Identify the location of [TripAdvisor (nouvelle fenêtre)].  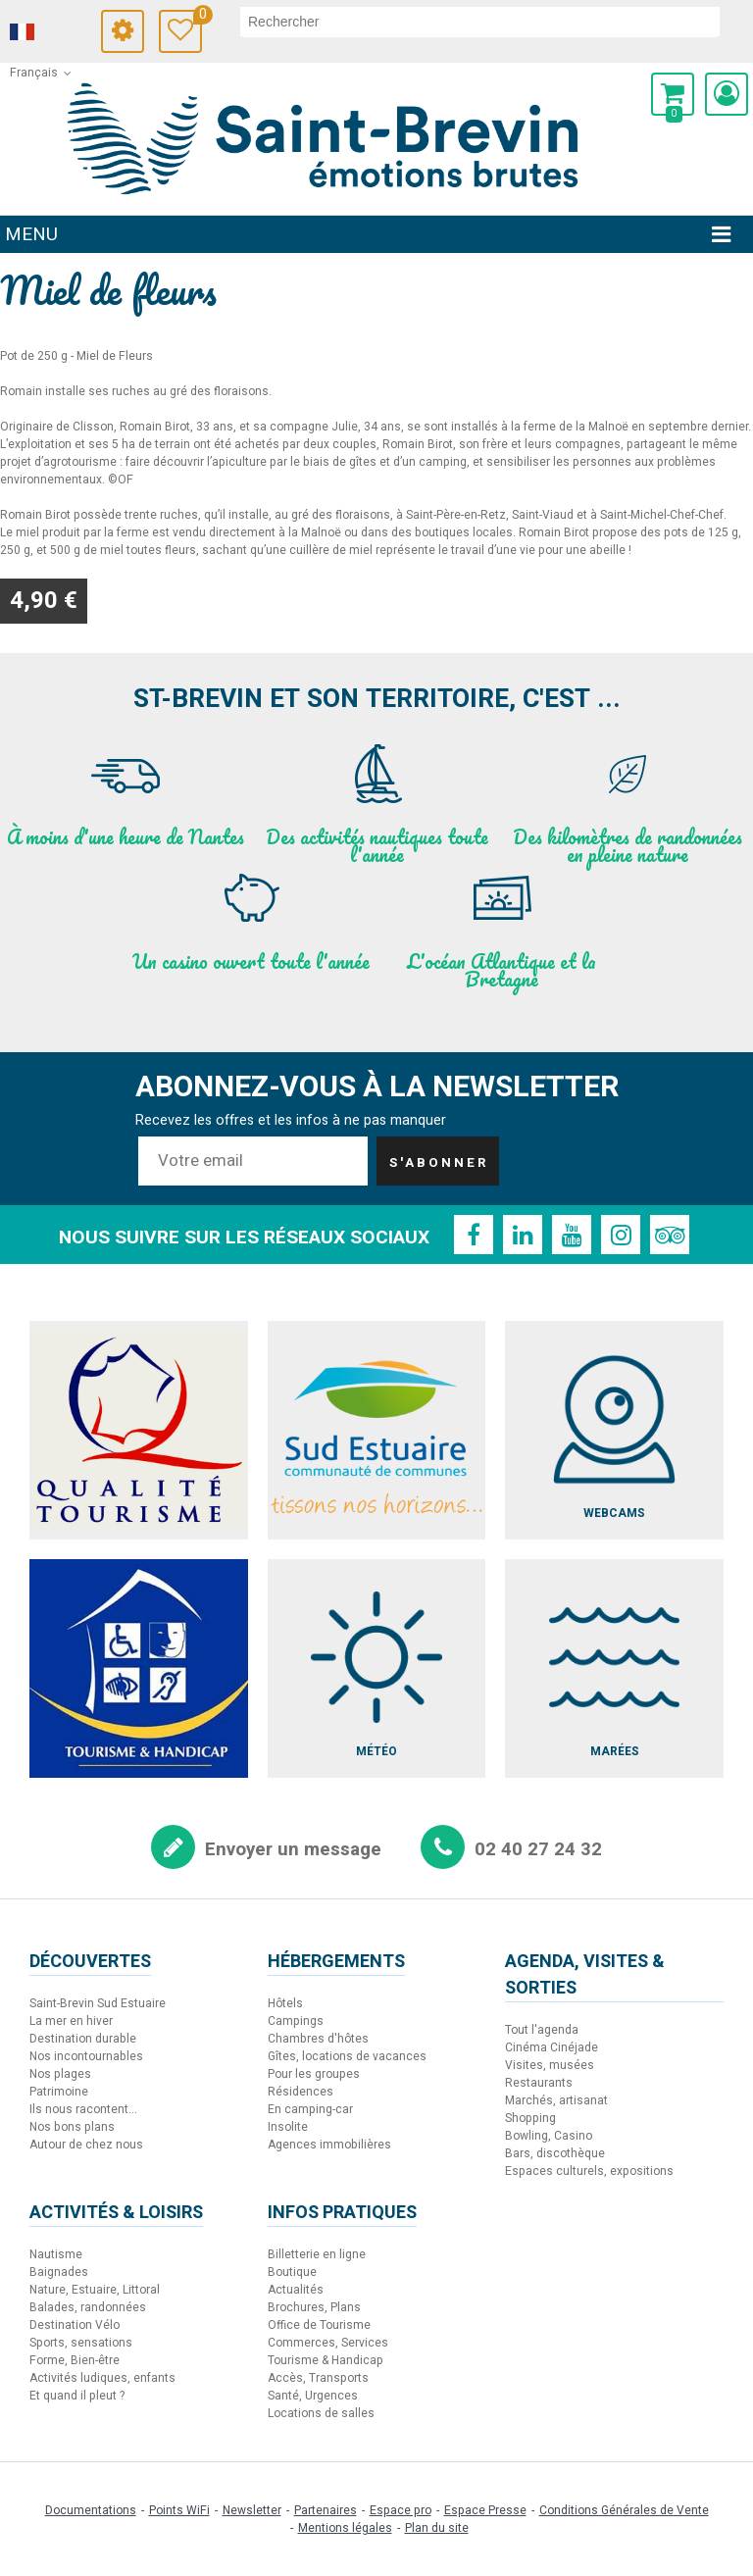
(669, 1234).